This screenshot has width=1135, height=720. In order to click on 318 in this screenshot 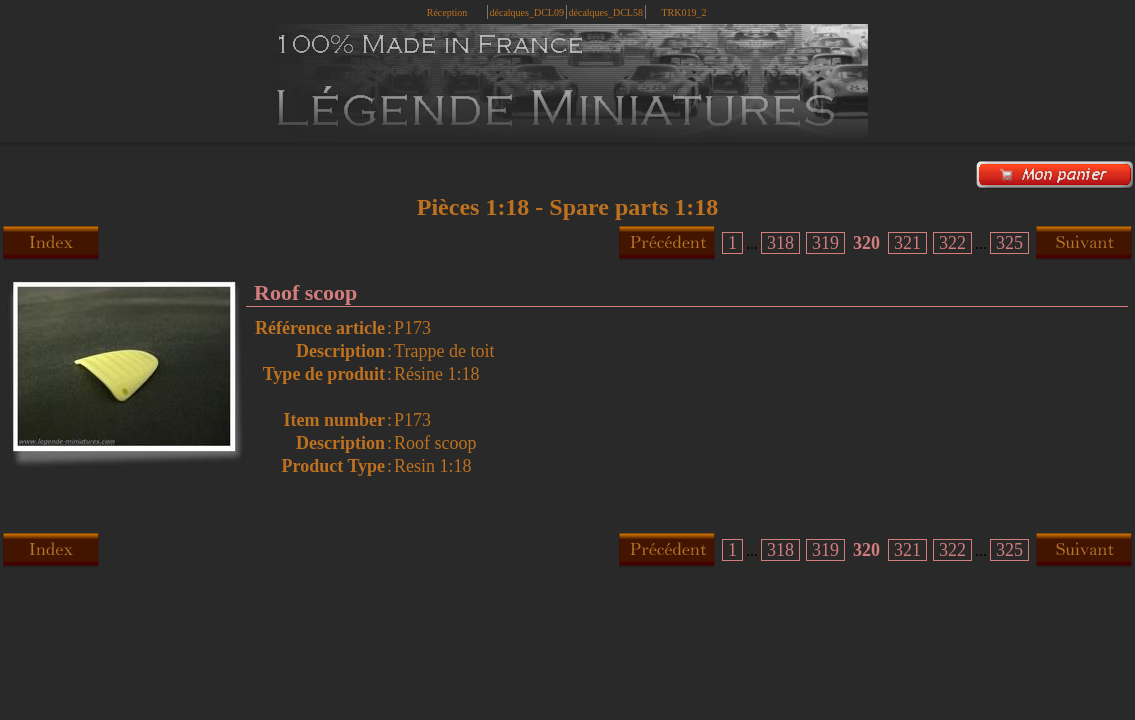, I will do `click(780, 243)`.